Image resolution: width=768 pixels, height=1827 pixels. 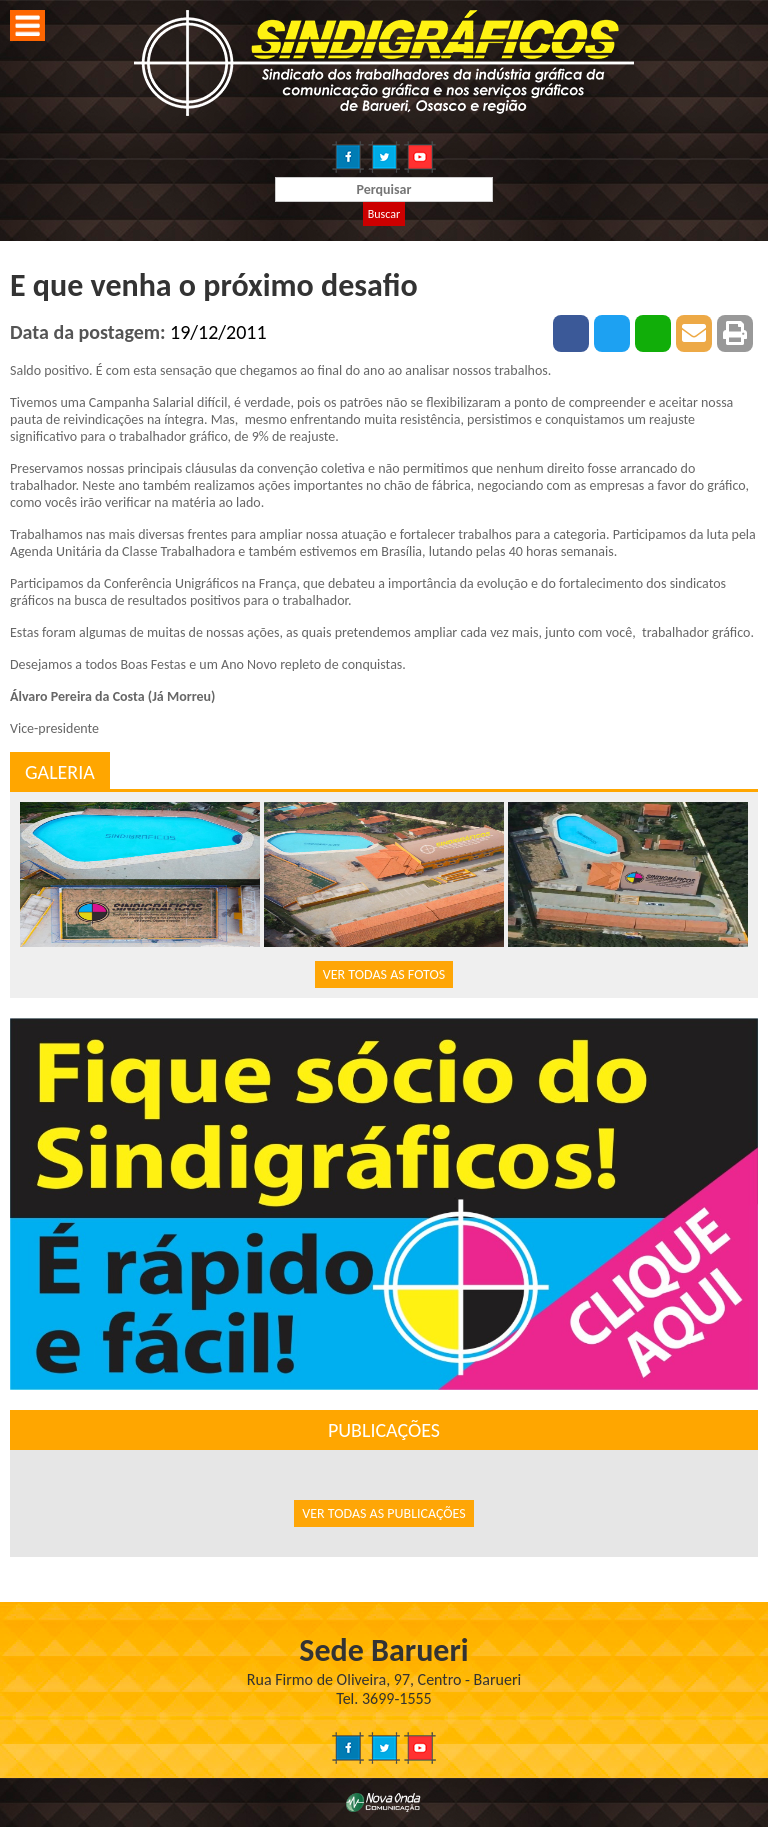 What do you see at coordinates (384, 214) in the screenshot?
I see `Buscar` at bounding box center [384, 214].